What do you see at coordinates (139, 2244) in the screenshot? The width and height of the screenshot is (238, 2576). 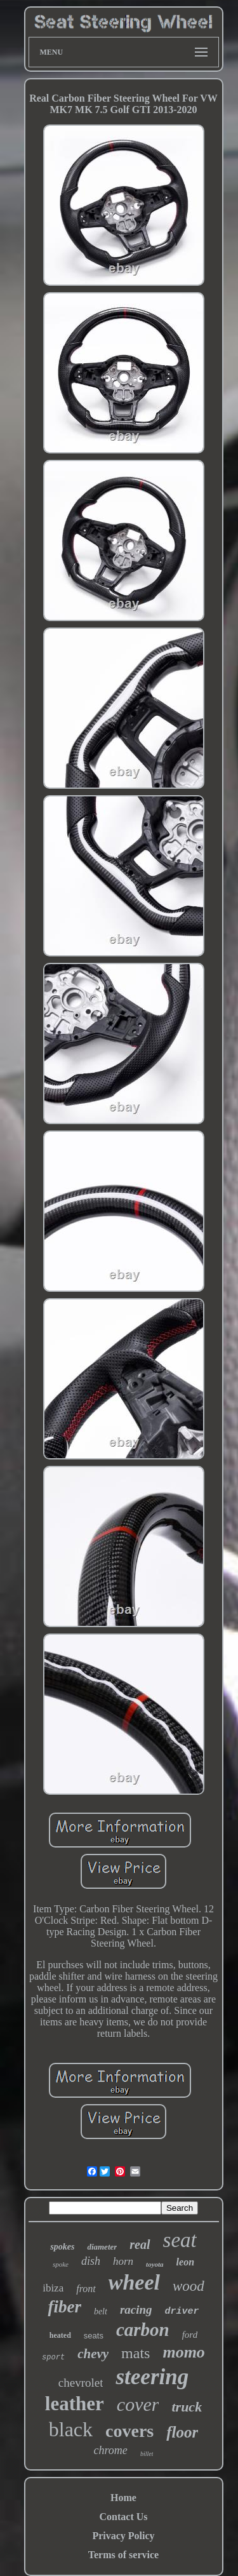 I see `real` at bounding box center [139, 2244].